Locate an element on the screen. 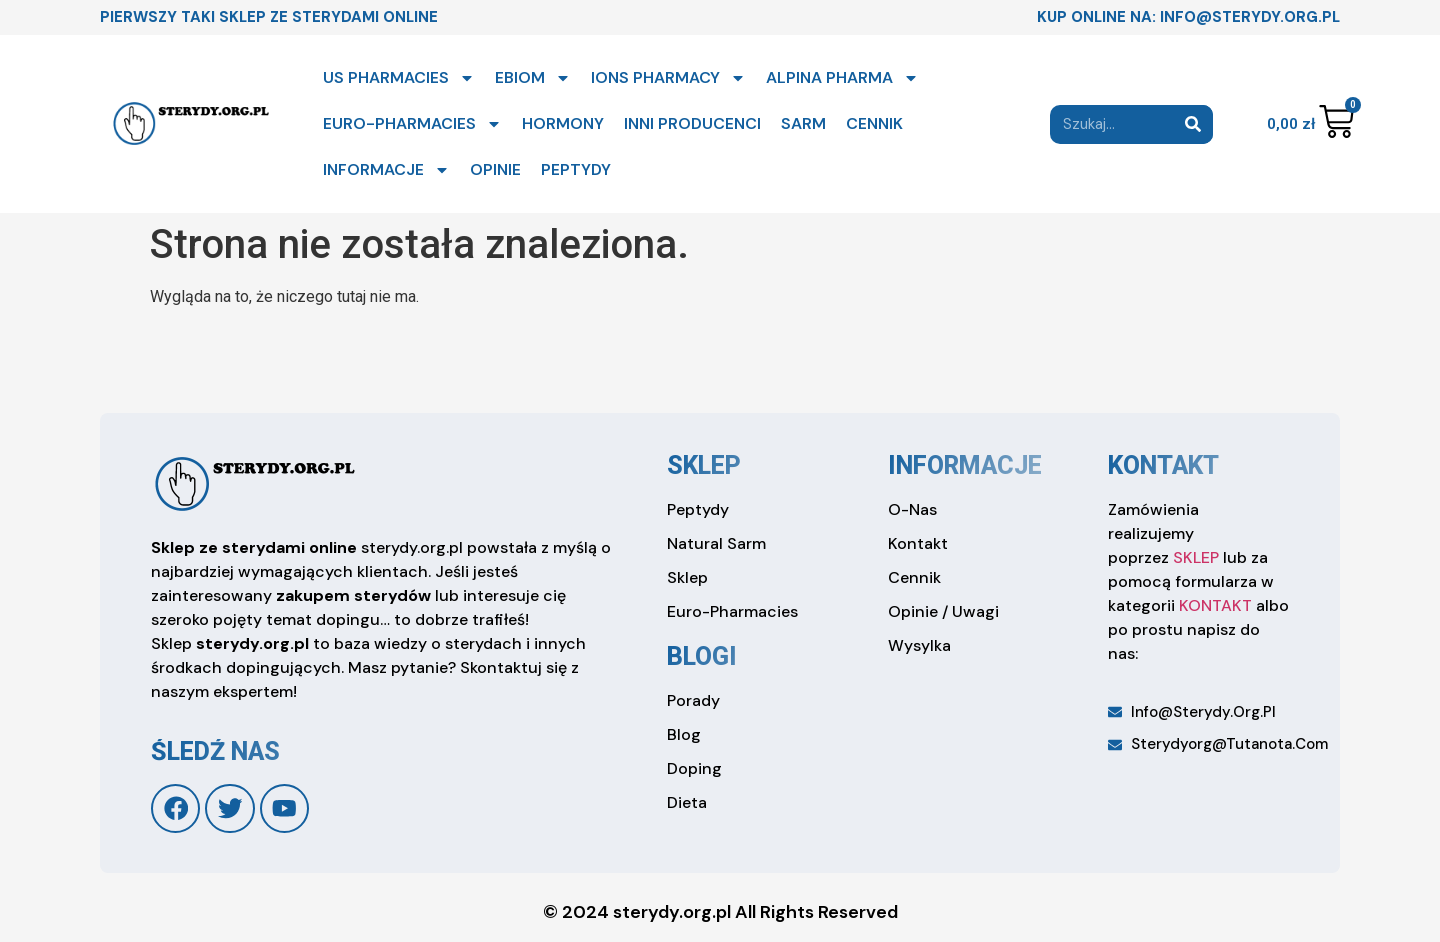  KONTAKT is located at coordinates (1215, 605).